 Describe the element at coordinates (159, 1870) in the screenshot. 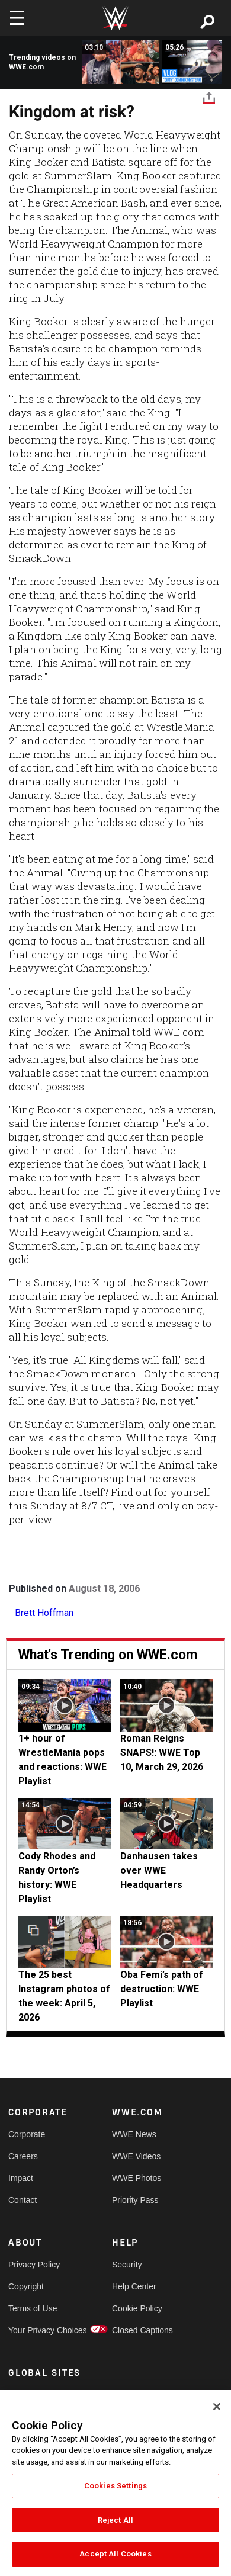

I see `Danhausen takes over WWE Headquarters` at that location.